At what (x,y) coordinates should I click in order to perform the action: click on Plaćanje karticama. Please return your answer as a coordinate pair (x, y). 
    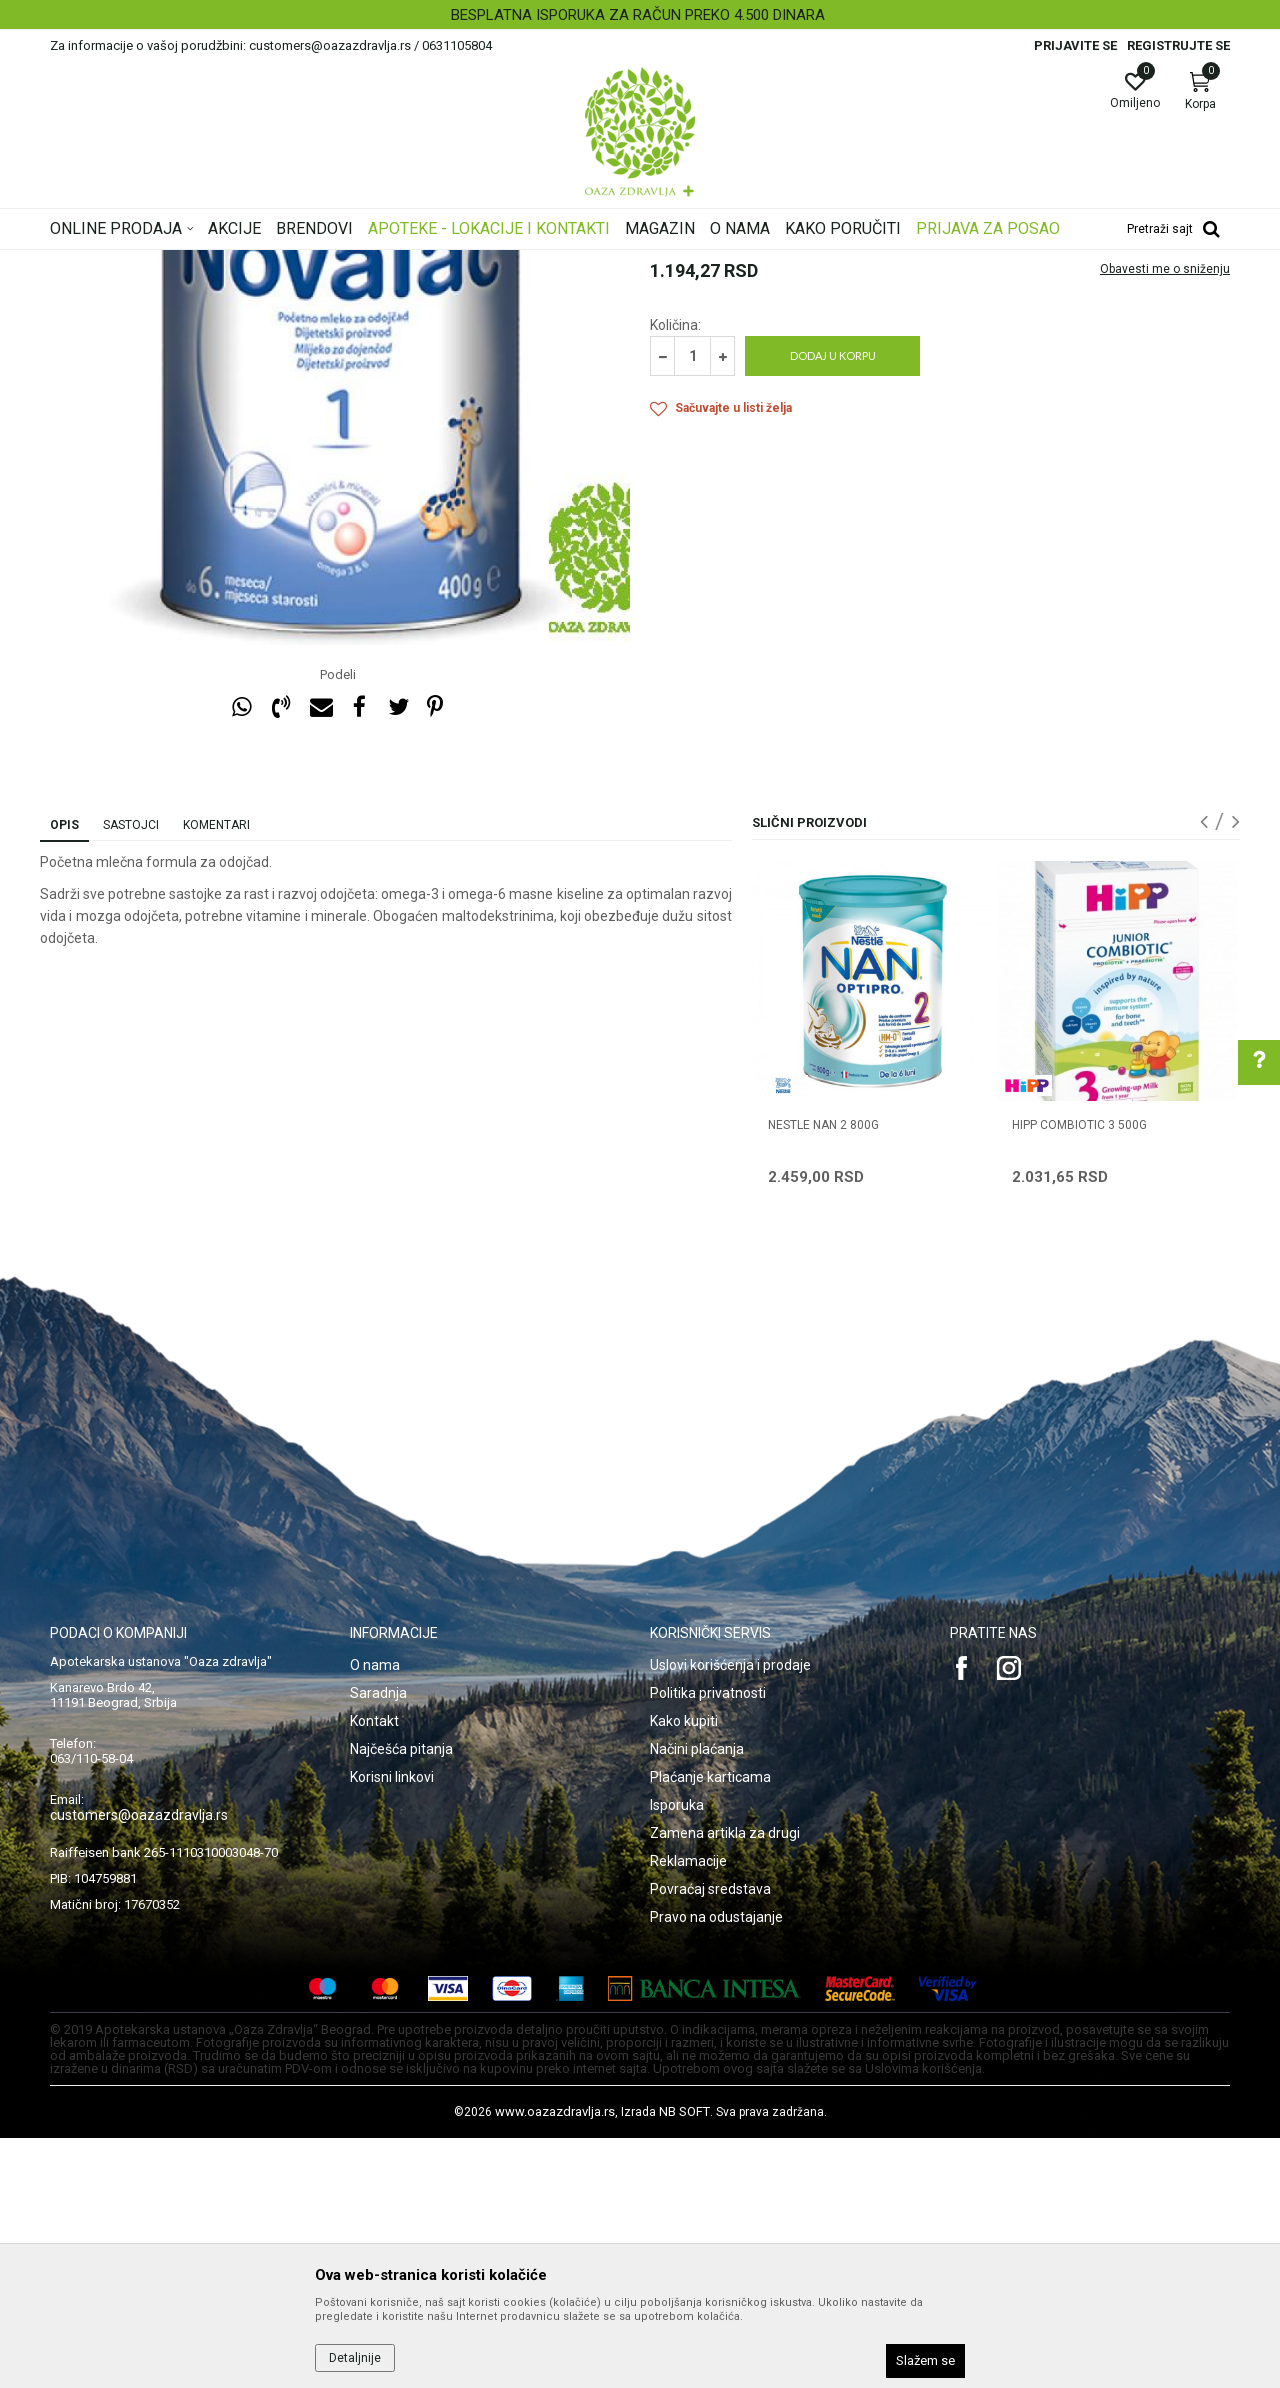
    Looking at the image, I should click on (710, 2027).